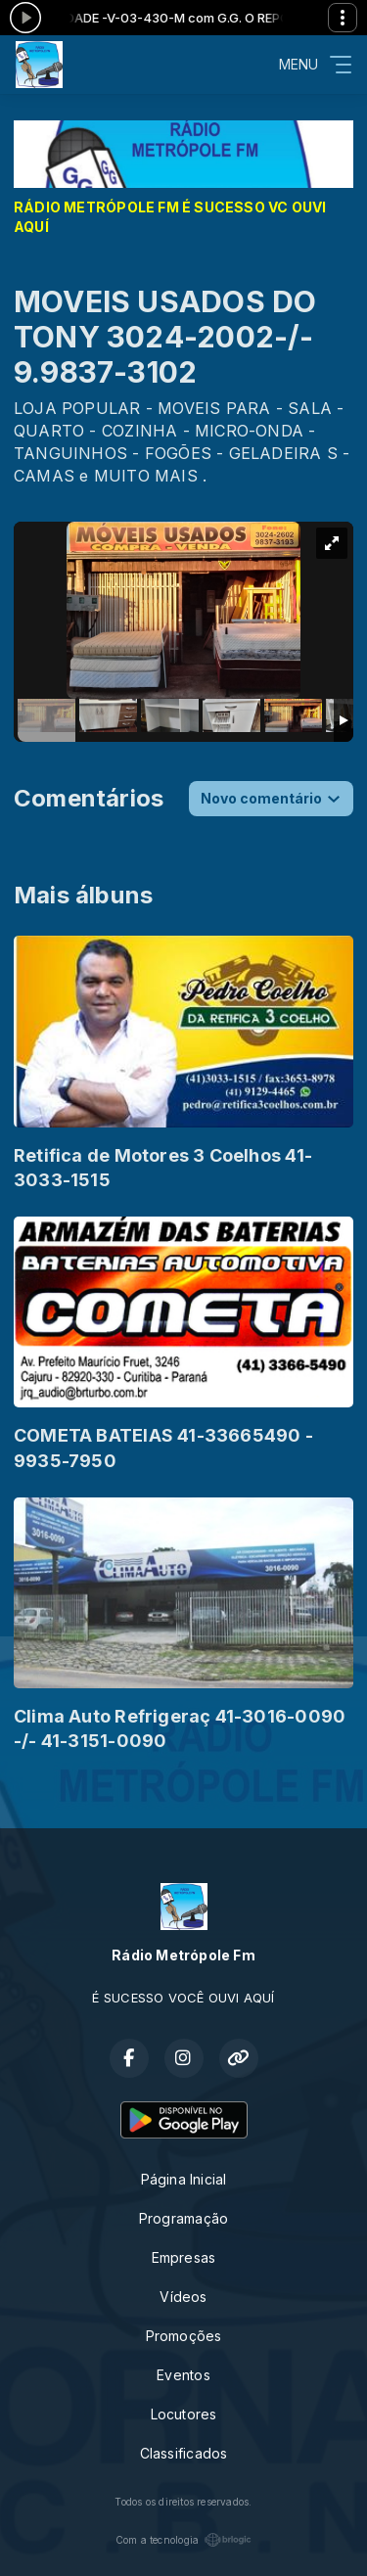  I want to click on Página Inicial, so click(184, 2179).